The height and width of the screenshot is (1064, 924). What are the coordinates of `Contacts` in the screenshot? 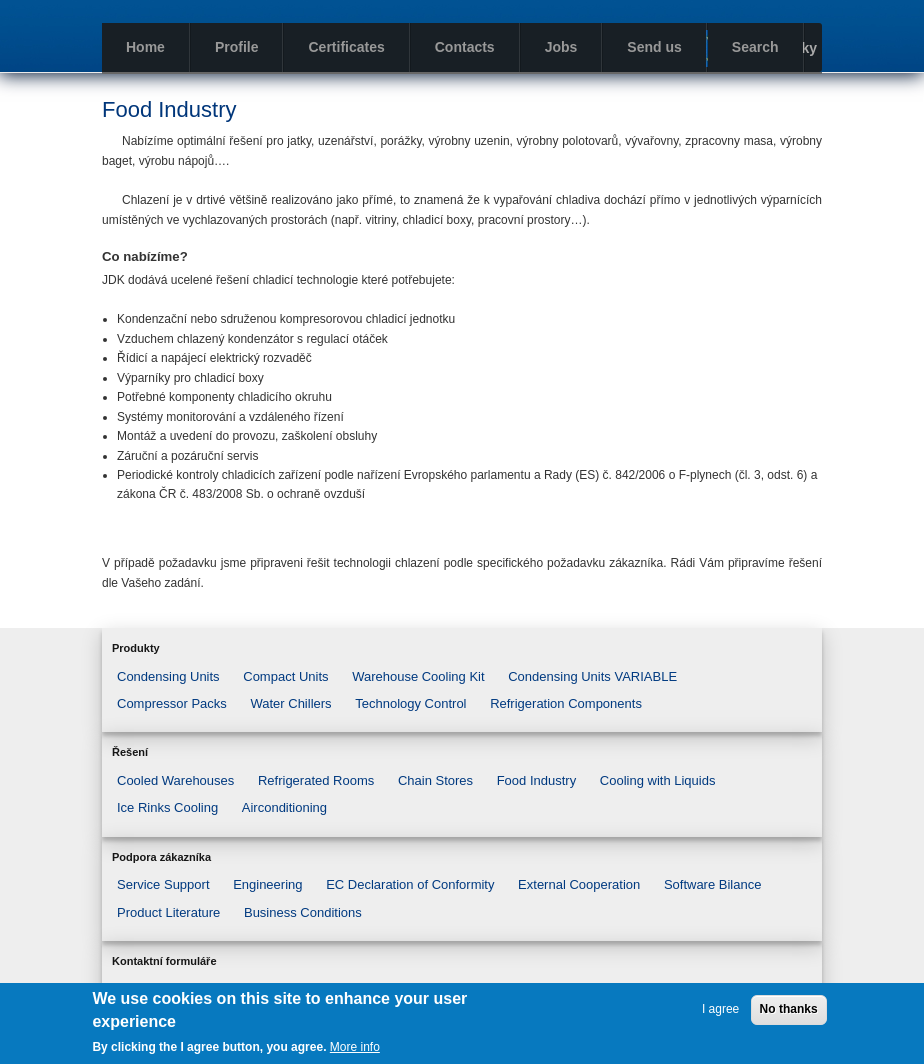 It's located at (465, 47).